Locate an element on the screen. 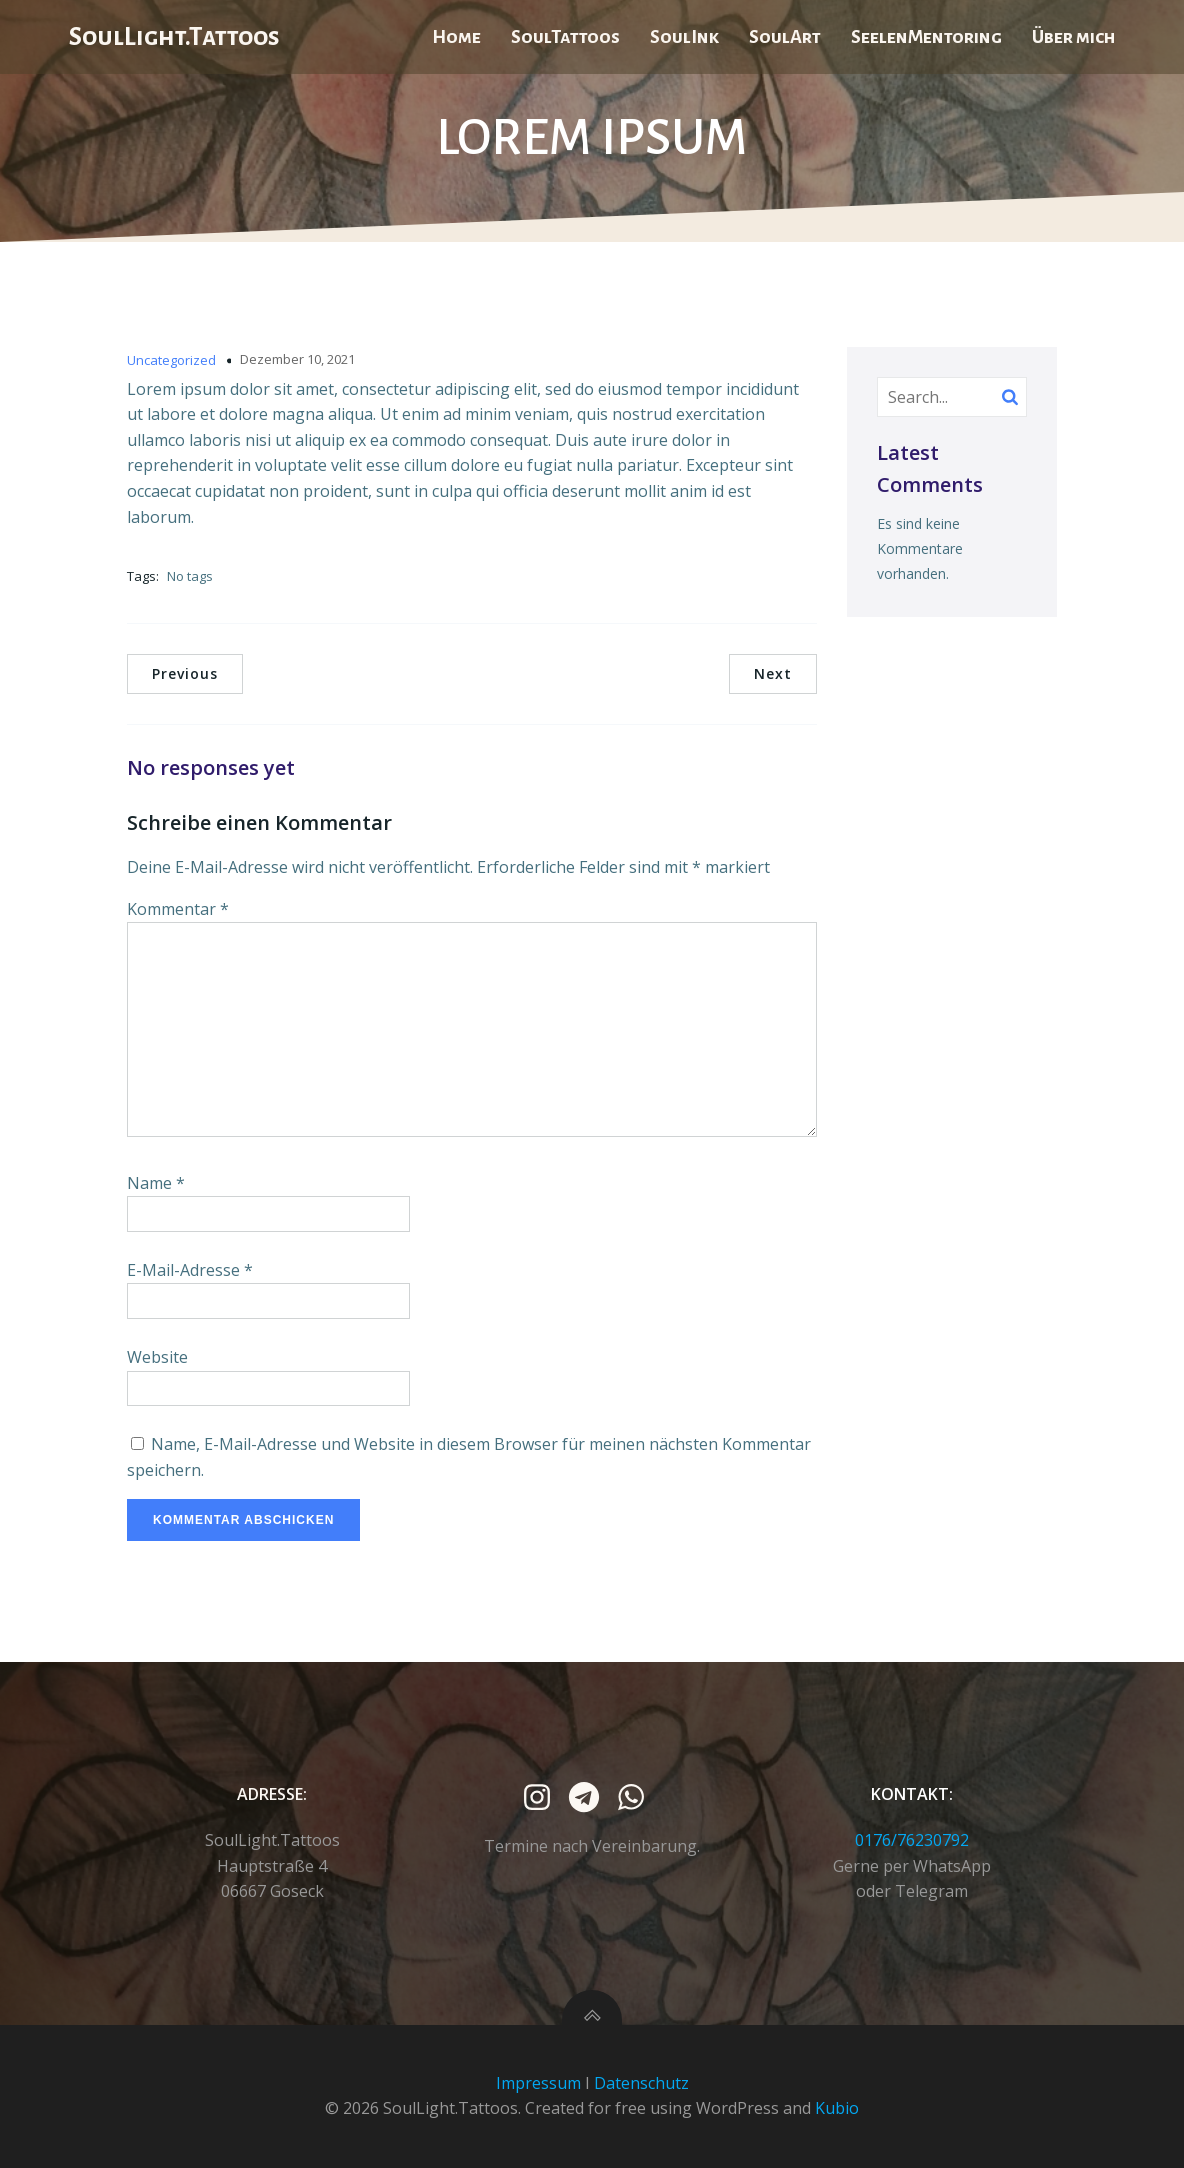 Image resolution: width=1184 pixels, height=2168 pixels. Kommentar is located at coordinates (178, 909).